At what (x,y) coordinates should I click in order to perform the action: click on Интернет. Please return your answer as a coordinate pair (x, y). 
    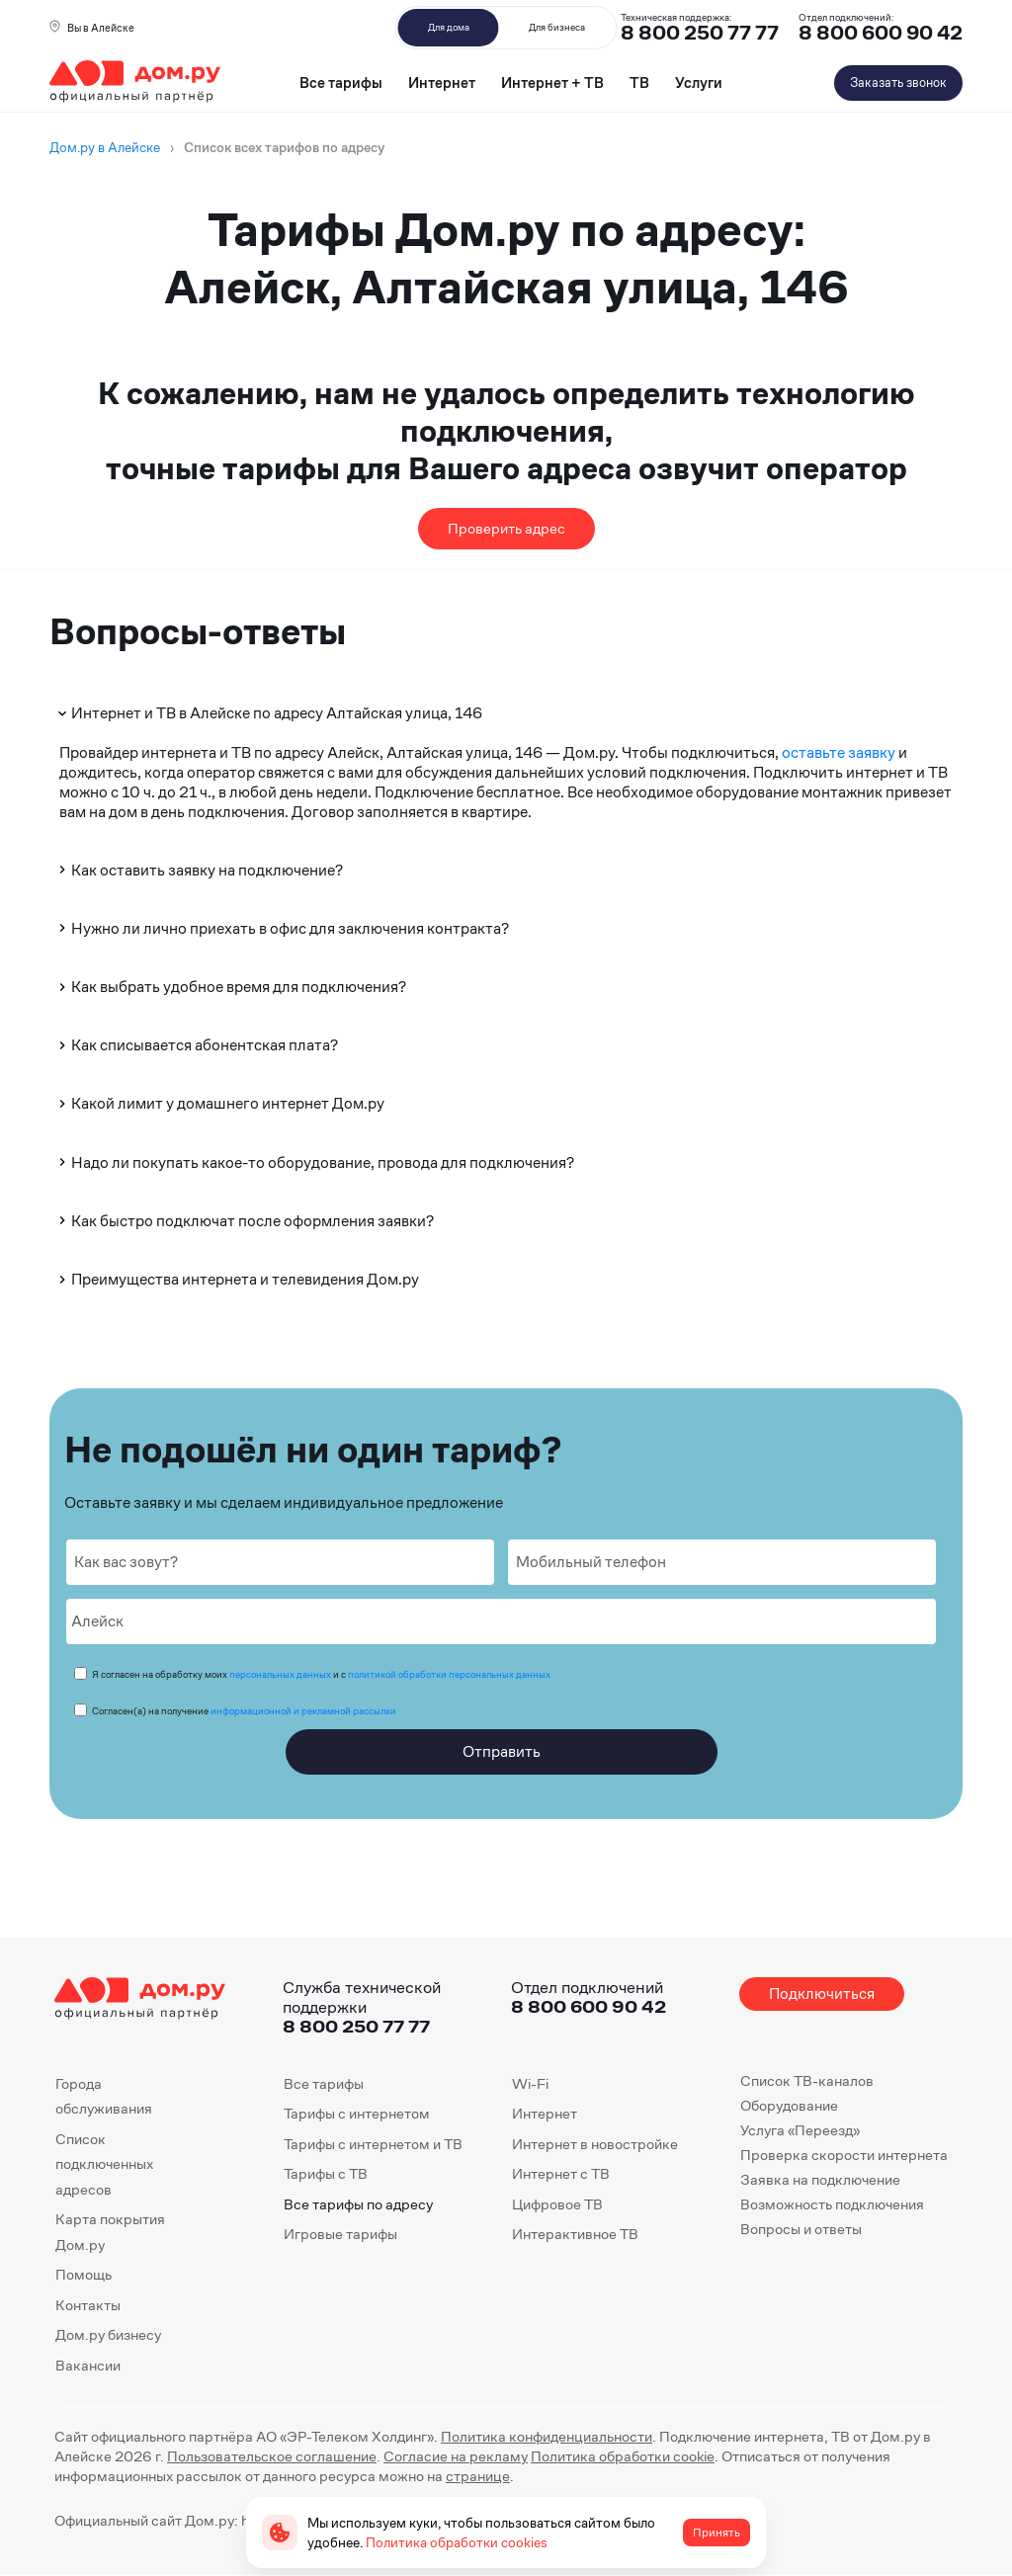
    Looking at the image, I should click on (441, 82).